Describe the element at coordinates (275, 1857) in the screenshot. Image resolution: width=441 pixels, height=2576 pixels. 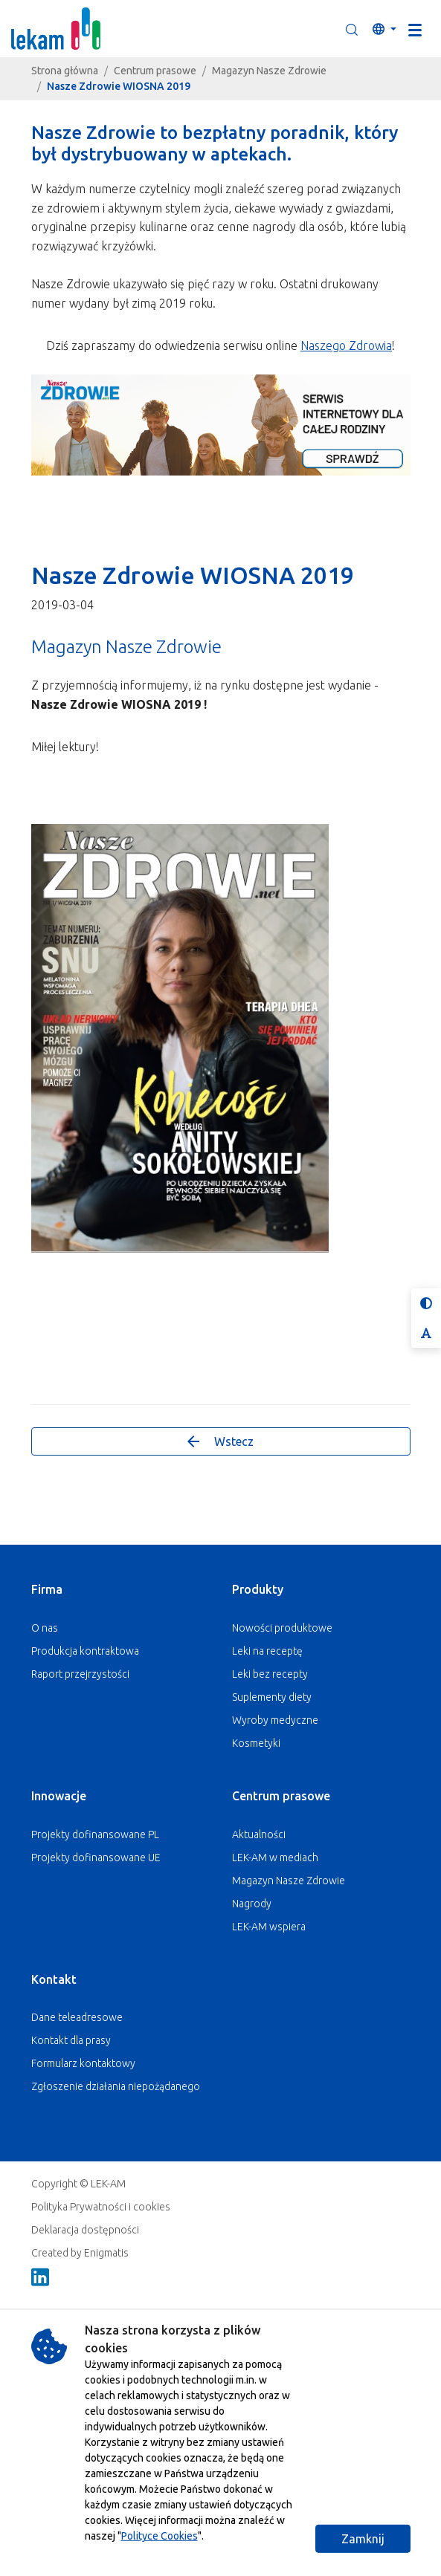
I see `LEK-AM w mediach` at that location.